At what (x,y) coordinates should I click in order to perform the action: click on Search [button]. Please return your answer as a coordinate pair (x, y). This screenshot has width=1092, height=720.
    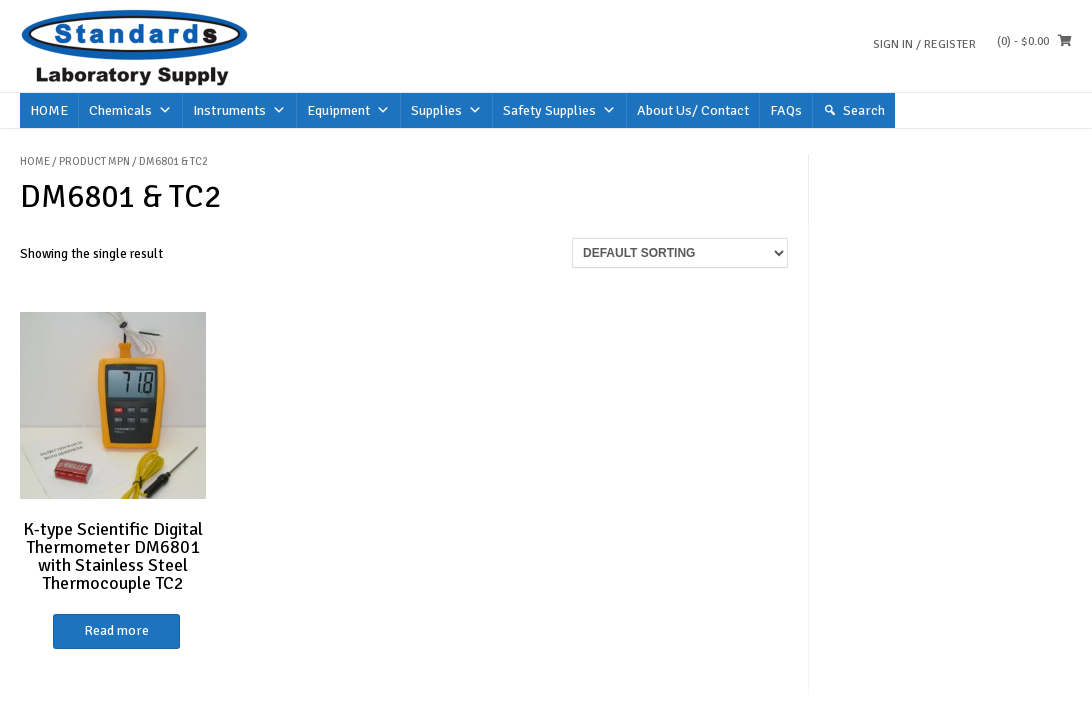
    Looking at the image, I should click on (864, 110).